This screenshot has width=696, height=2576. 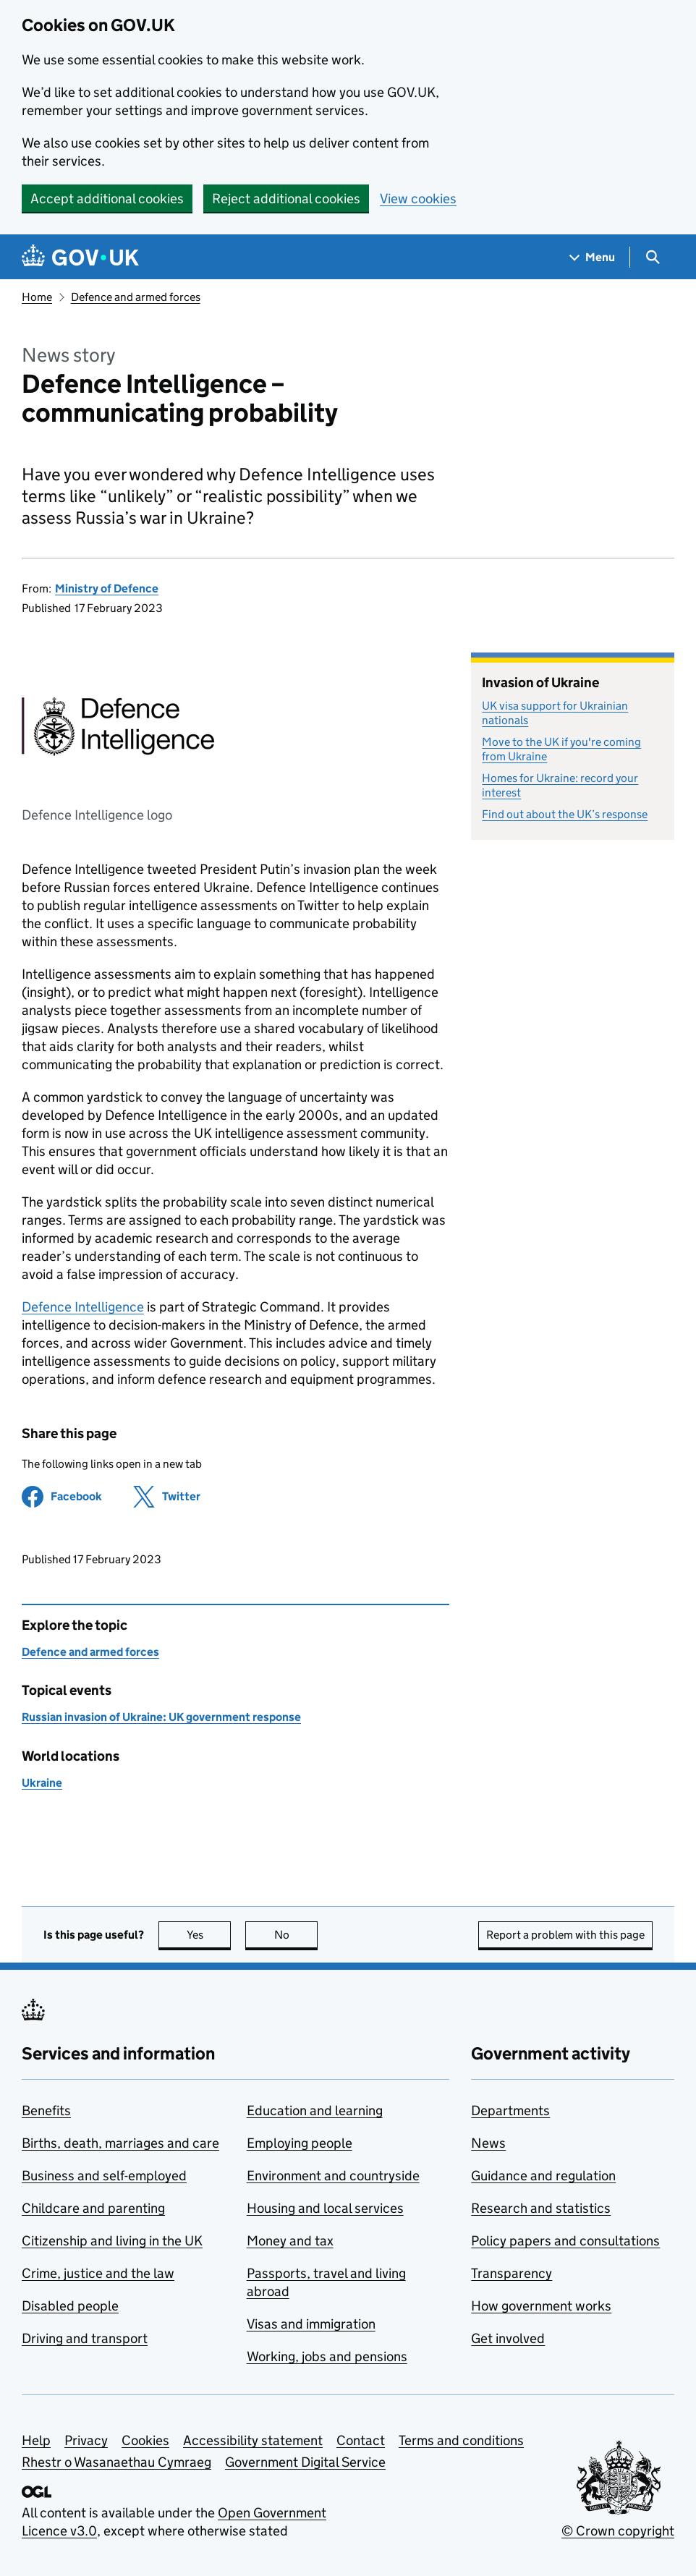 I want to click on Citizenship and living in the UK, so click(x=112, y=2240).